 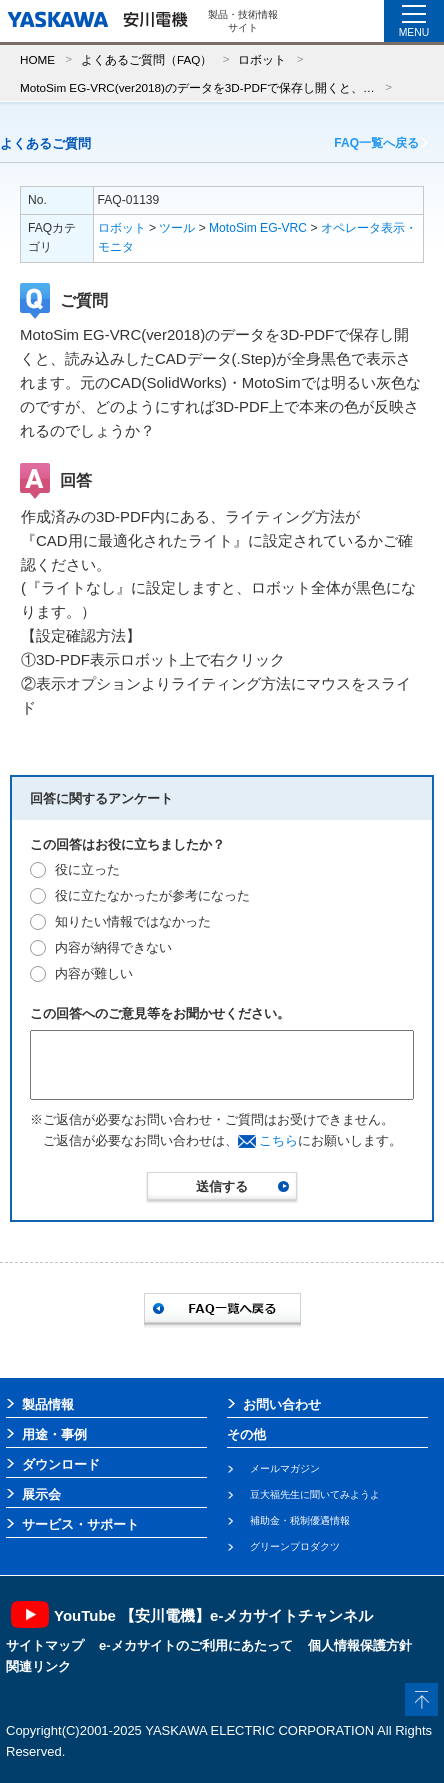 What do you see at coordinates (177, 228) in the screenshot?
I see `ツール` at bounding box center [177, 228].